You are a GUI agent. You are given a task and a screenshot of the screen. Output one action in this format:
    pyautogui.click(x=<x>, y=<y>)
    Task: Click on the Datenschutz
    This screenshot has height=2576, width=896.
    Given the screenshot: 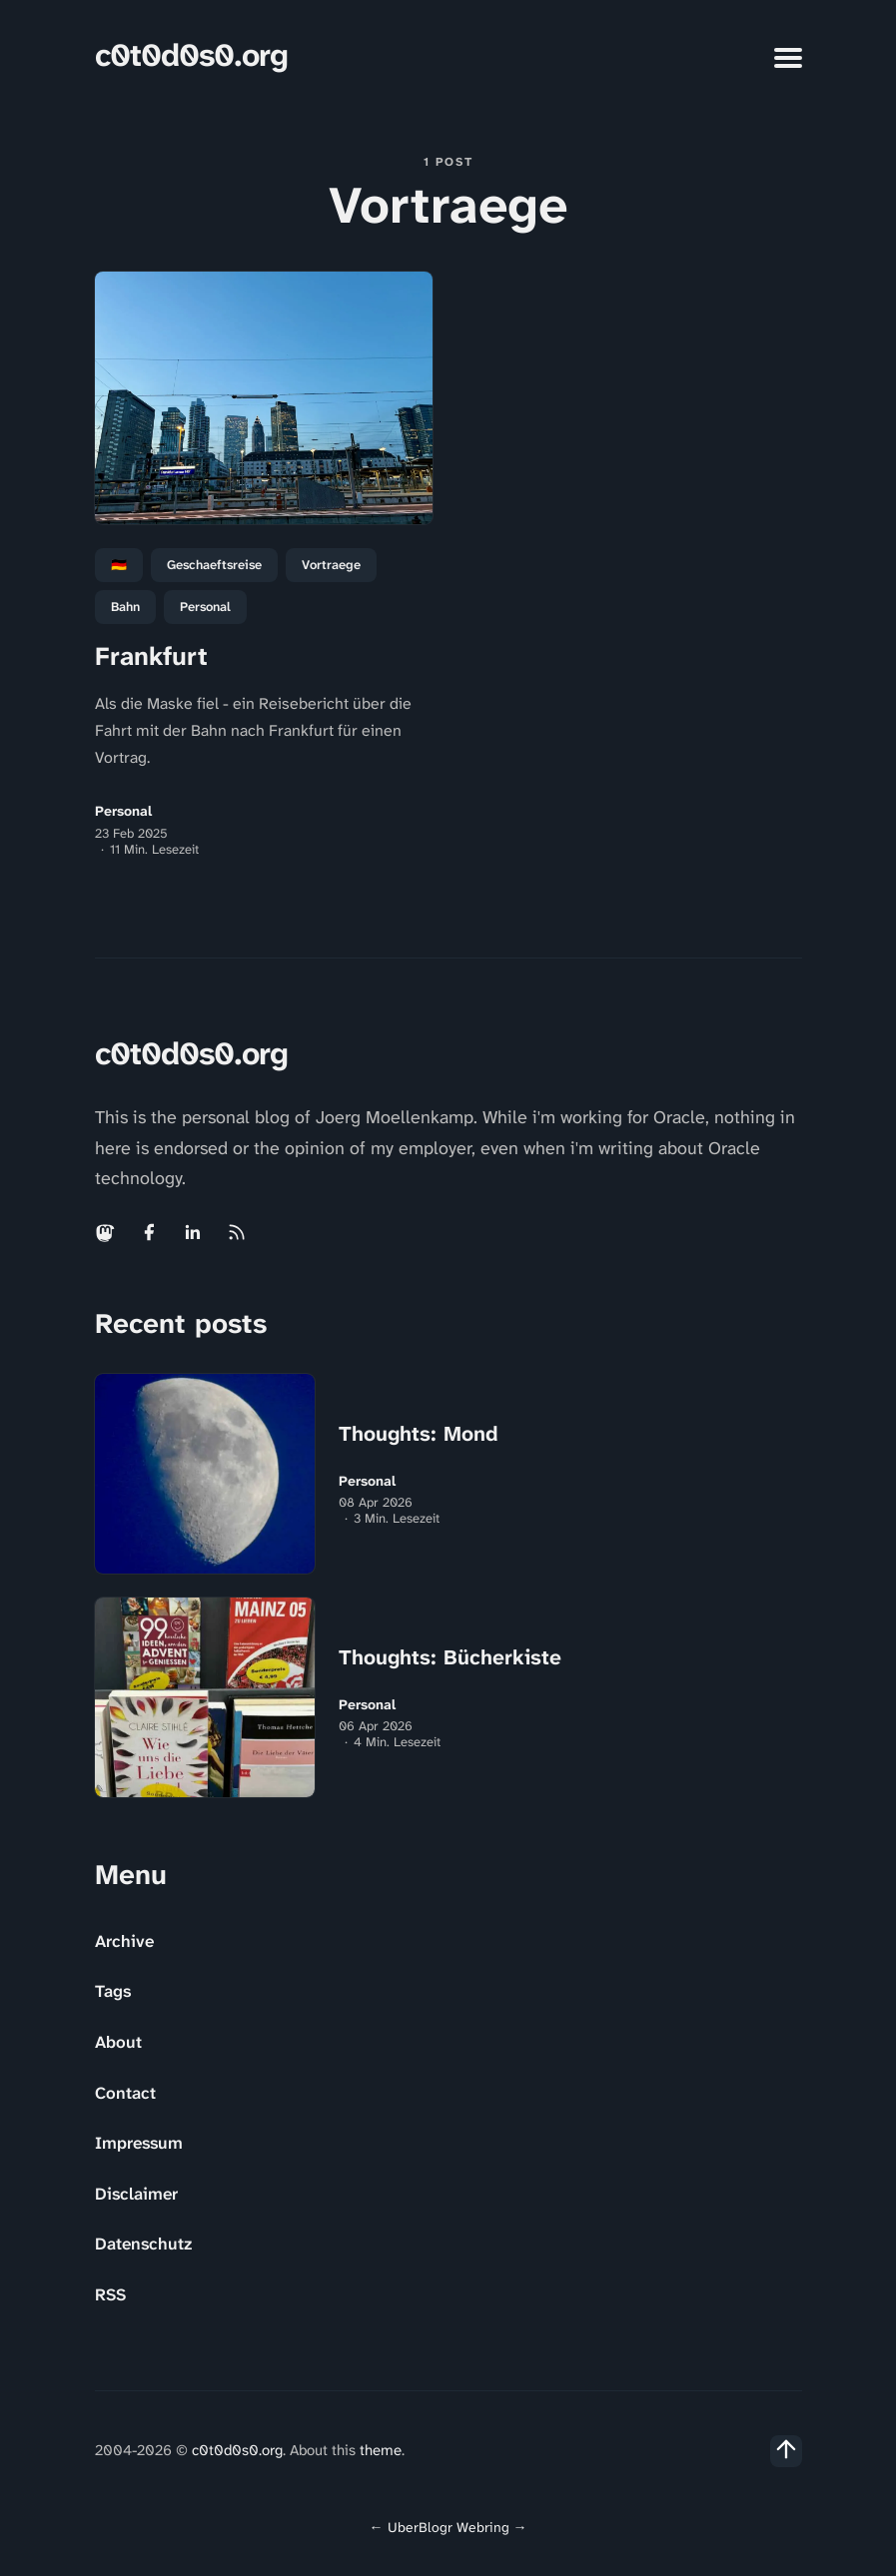 What is the action you would take?
    pyautogui.click(x=143, y=2243)
    